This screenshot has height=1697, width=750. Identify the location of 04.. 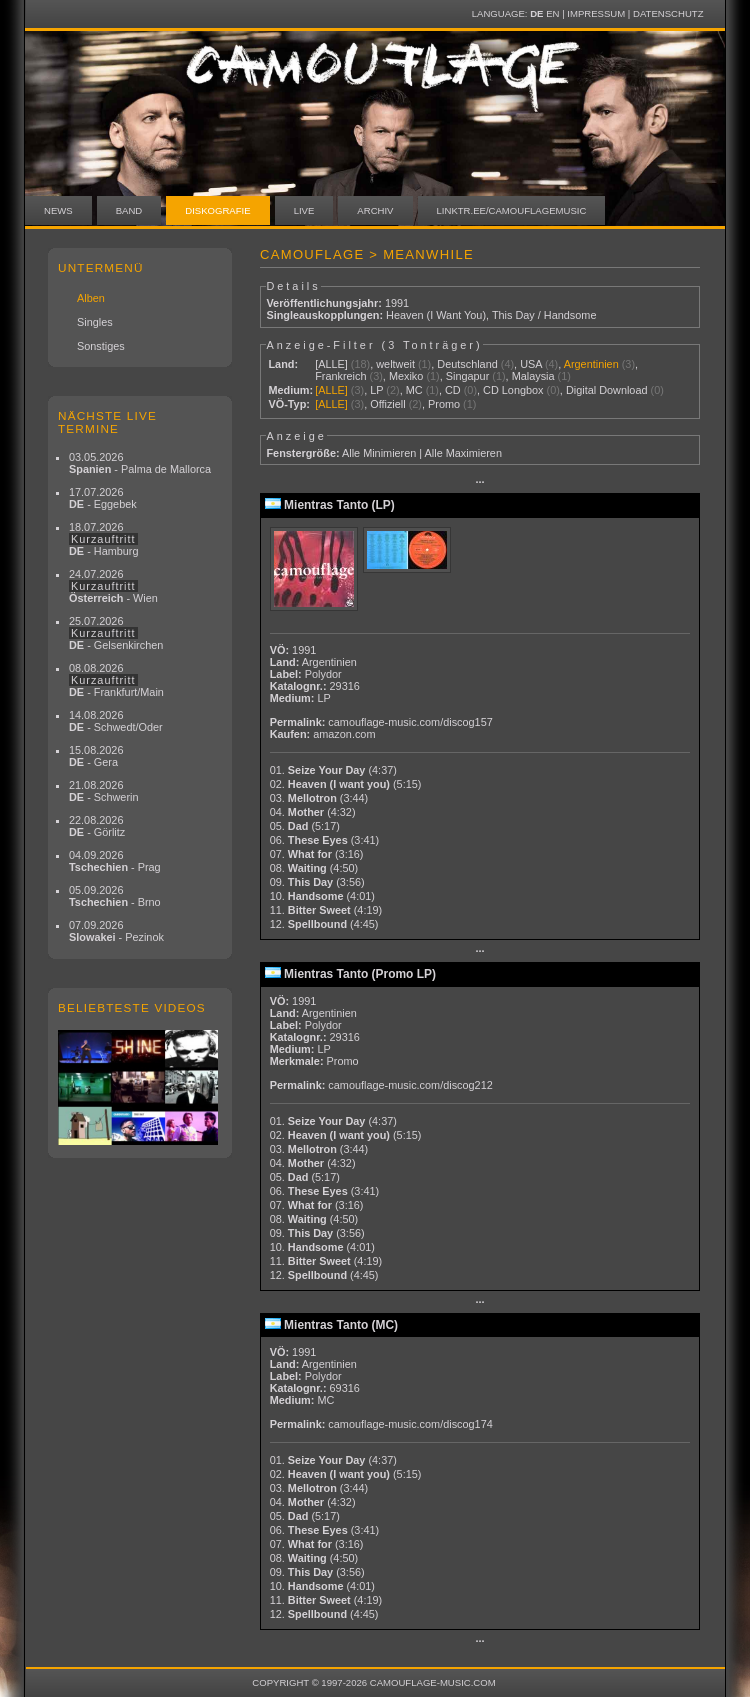
(313, 812).